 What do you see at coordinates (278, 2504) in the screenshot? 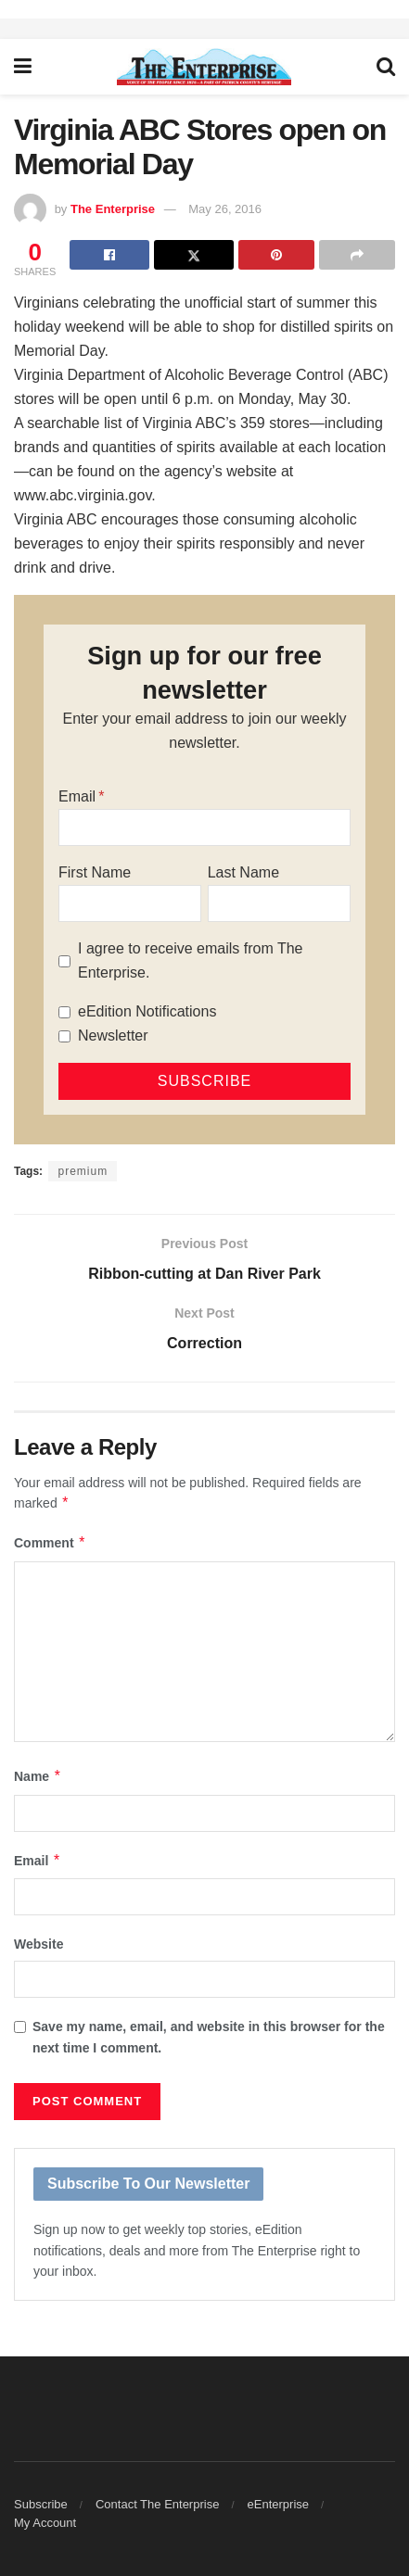
I see `eEnterprise` at bounding box center [278, 2504].